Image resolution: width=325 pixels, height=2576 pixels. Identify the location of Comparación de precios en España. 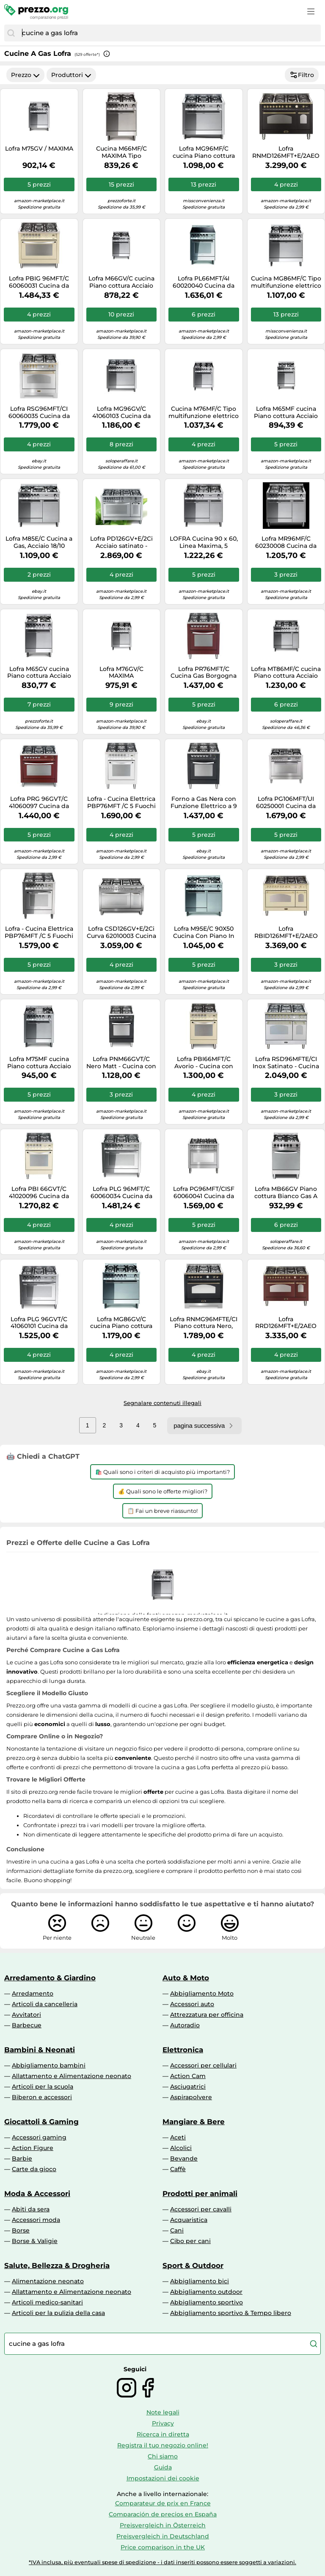
(163, 2514).